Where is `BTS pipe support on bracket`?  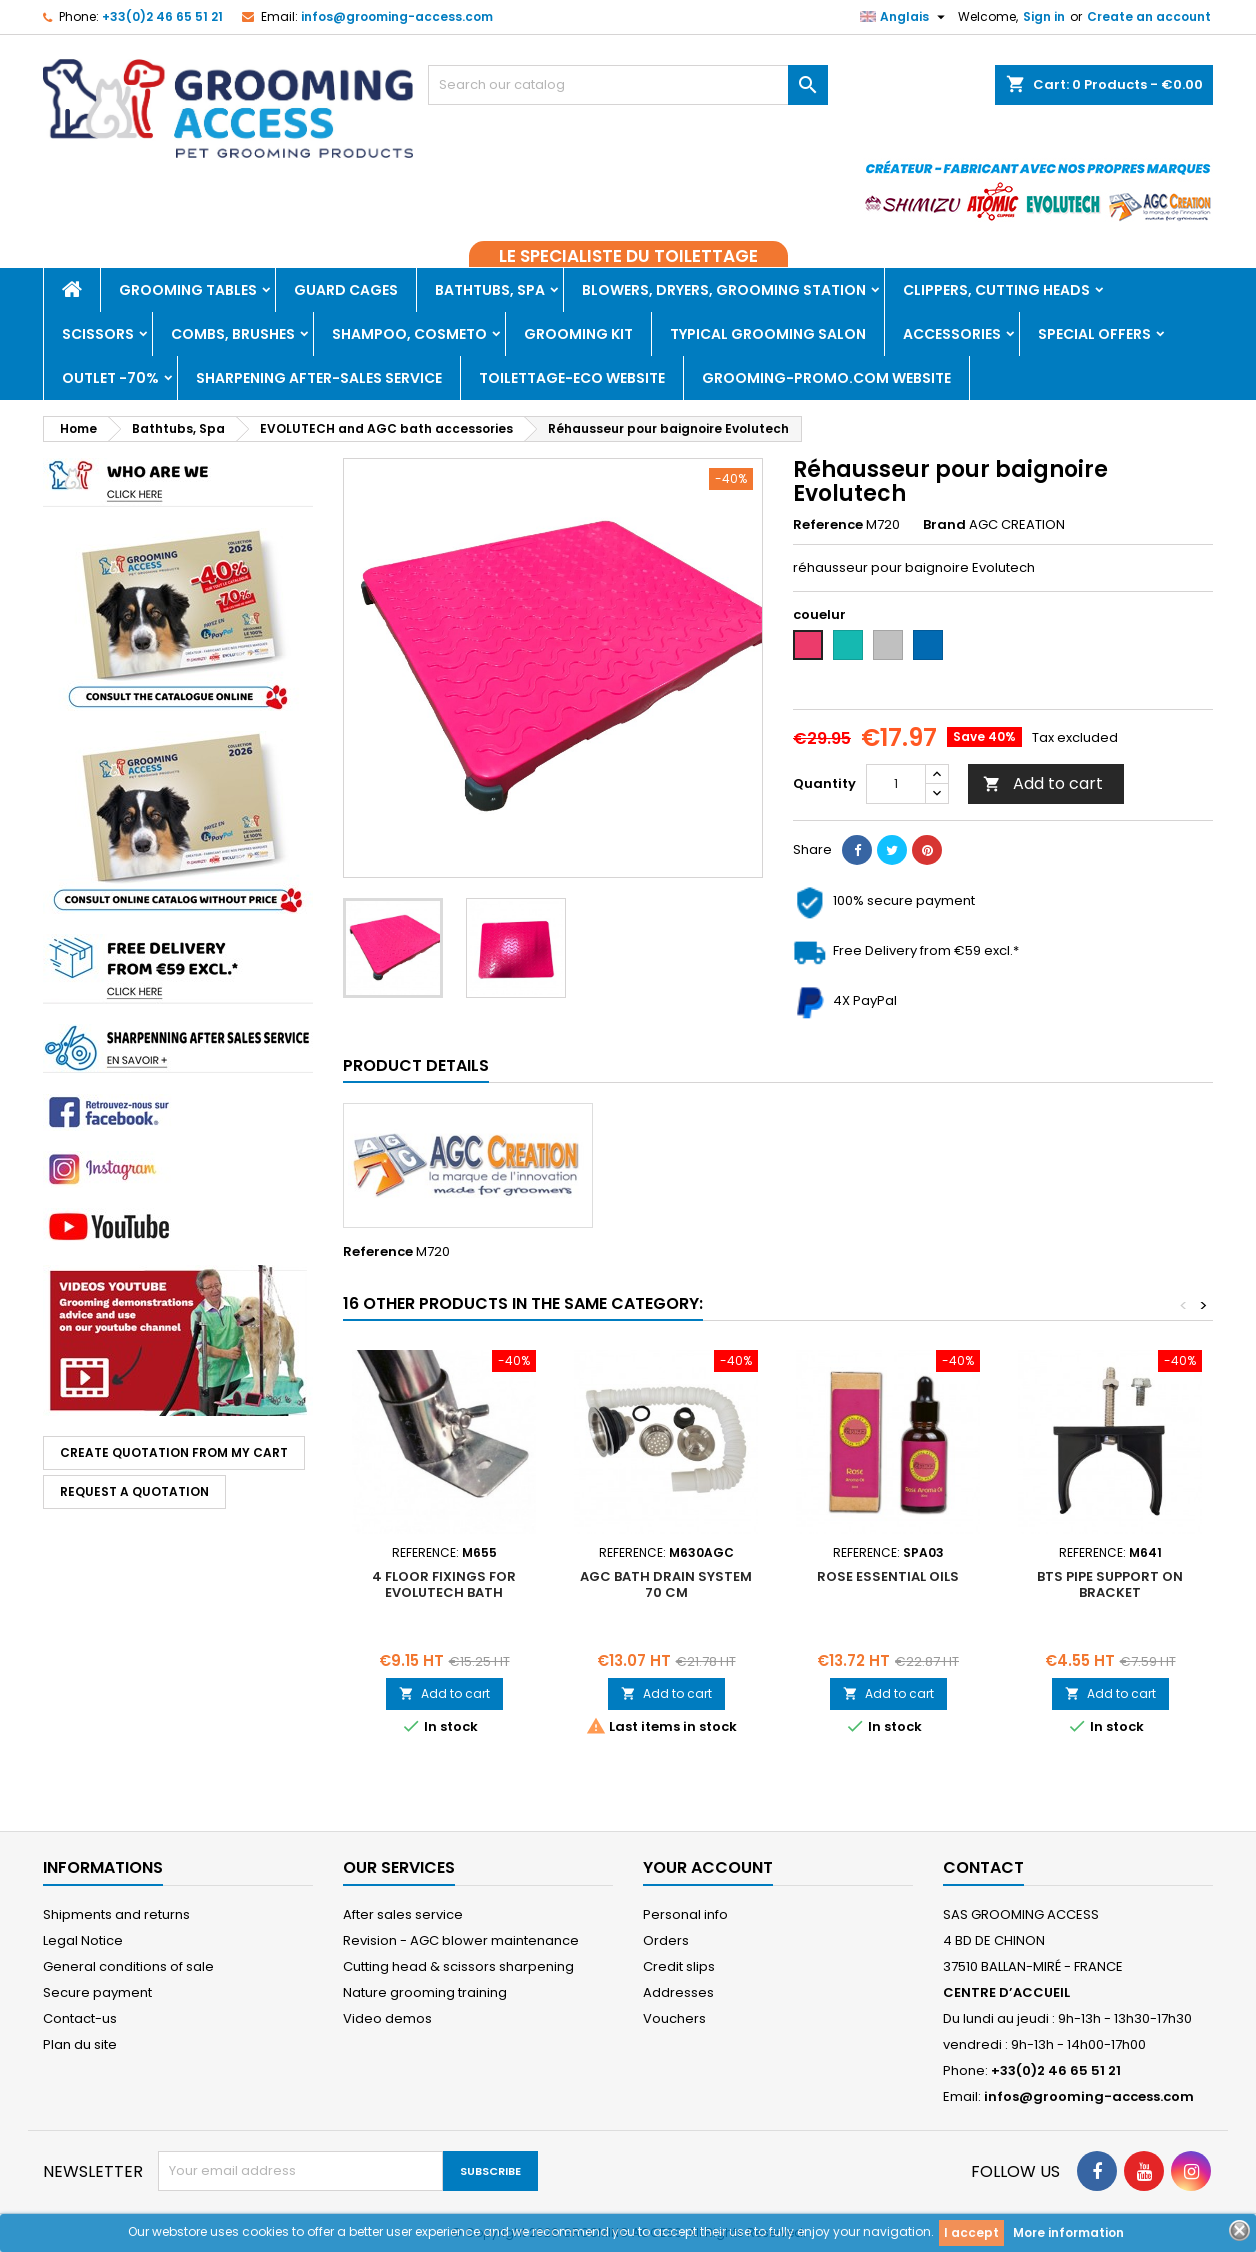
BTS pipe support on bracket is located at coordinates (1110, 1584).